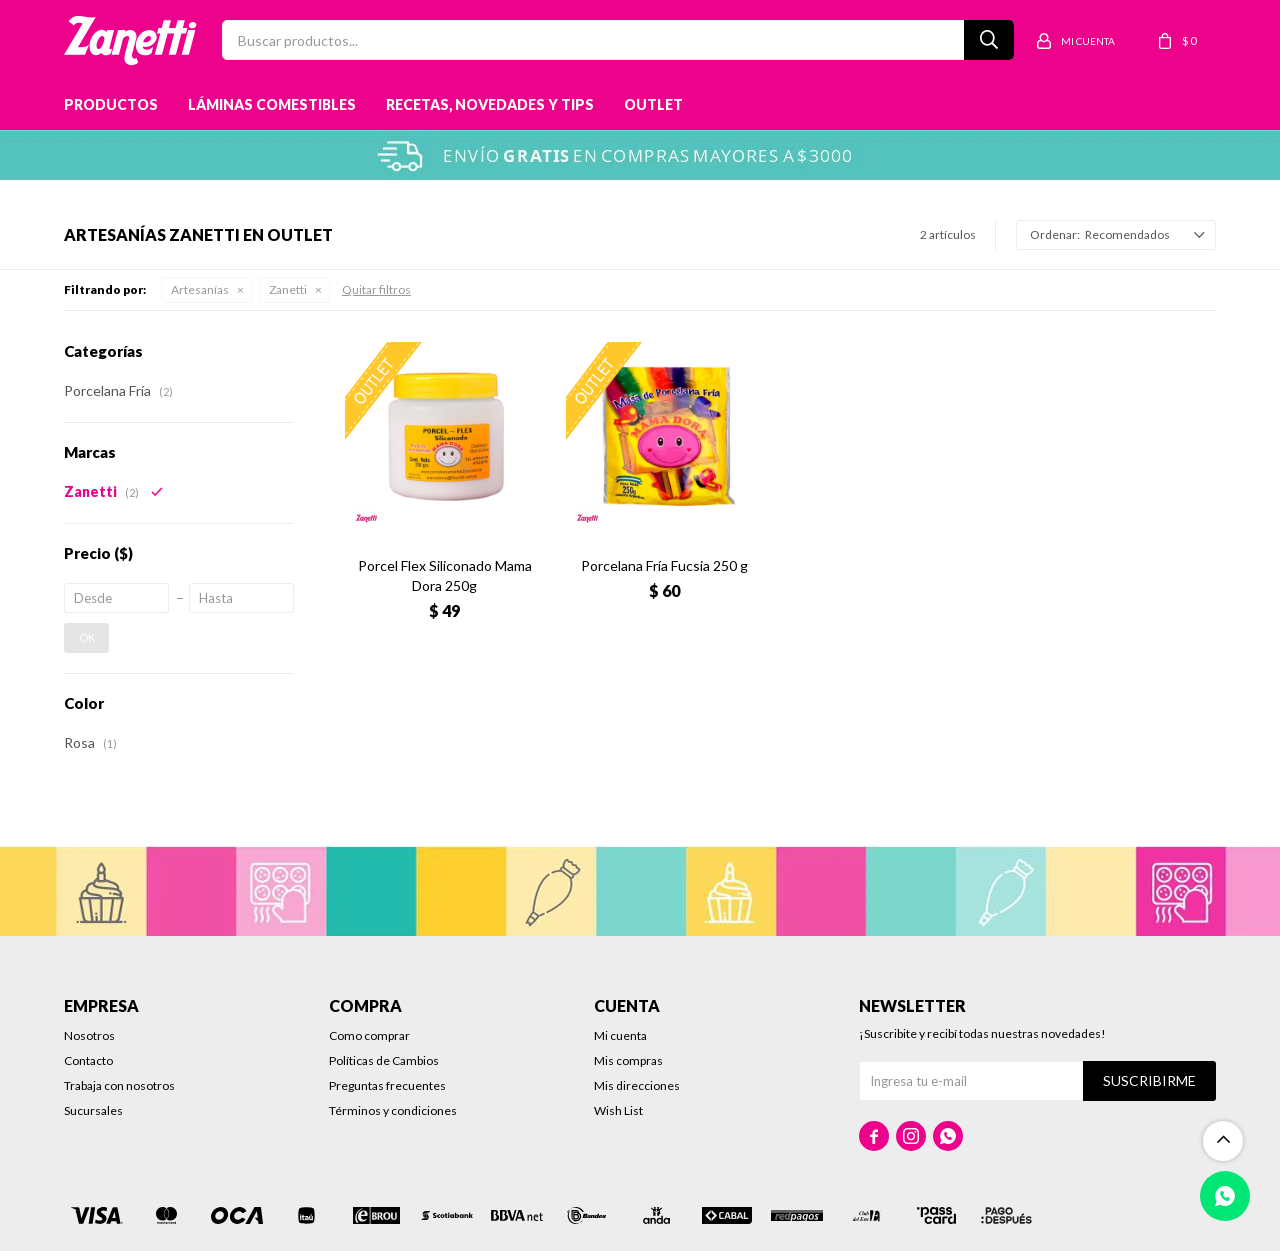 This screenshot has width=1280, height=1251. I want to click on Artesanías, so click(200, 289).